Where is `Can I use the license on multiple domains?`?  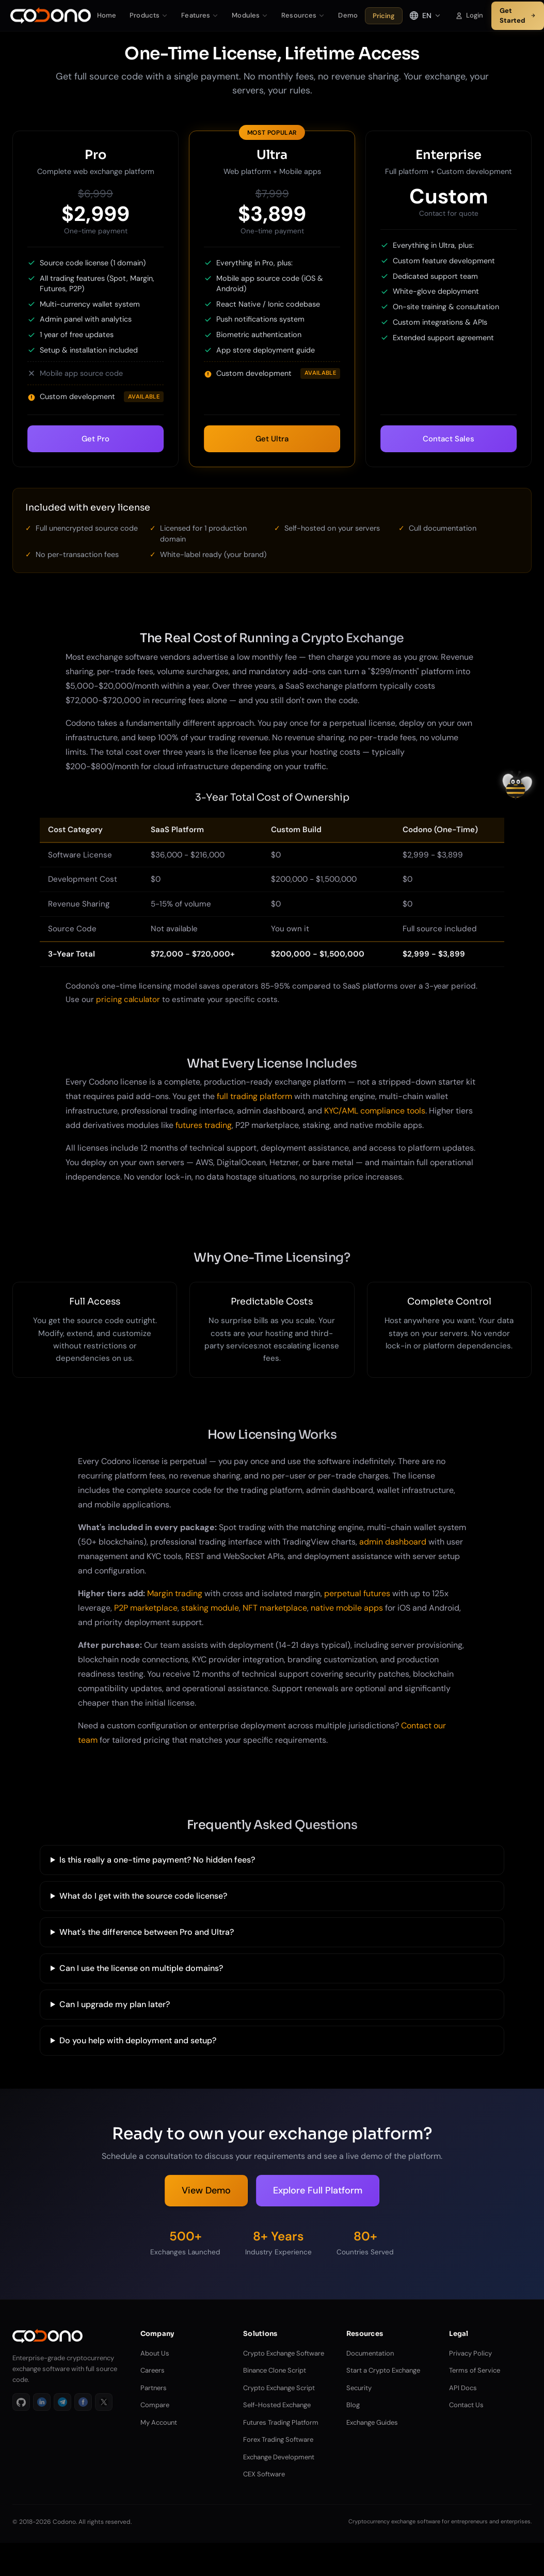
Can I use the license on multiple domains? is located at coordinates (141, 1968).